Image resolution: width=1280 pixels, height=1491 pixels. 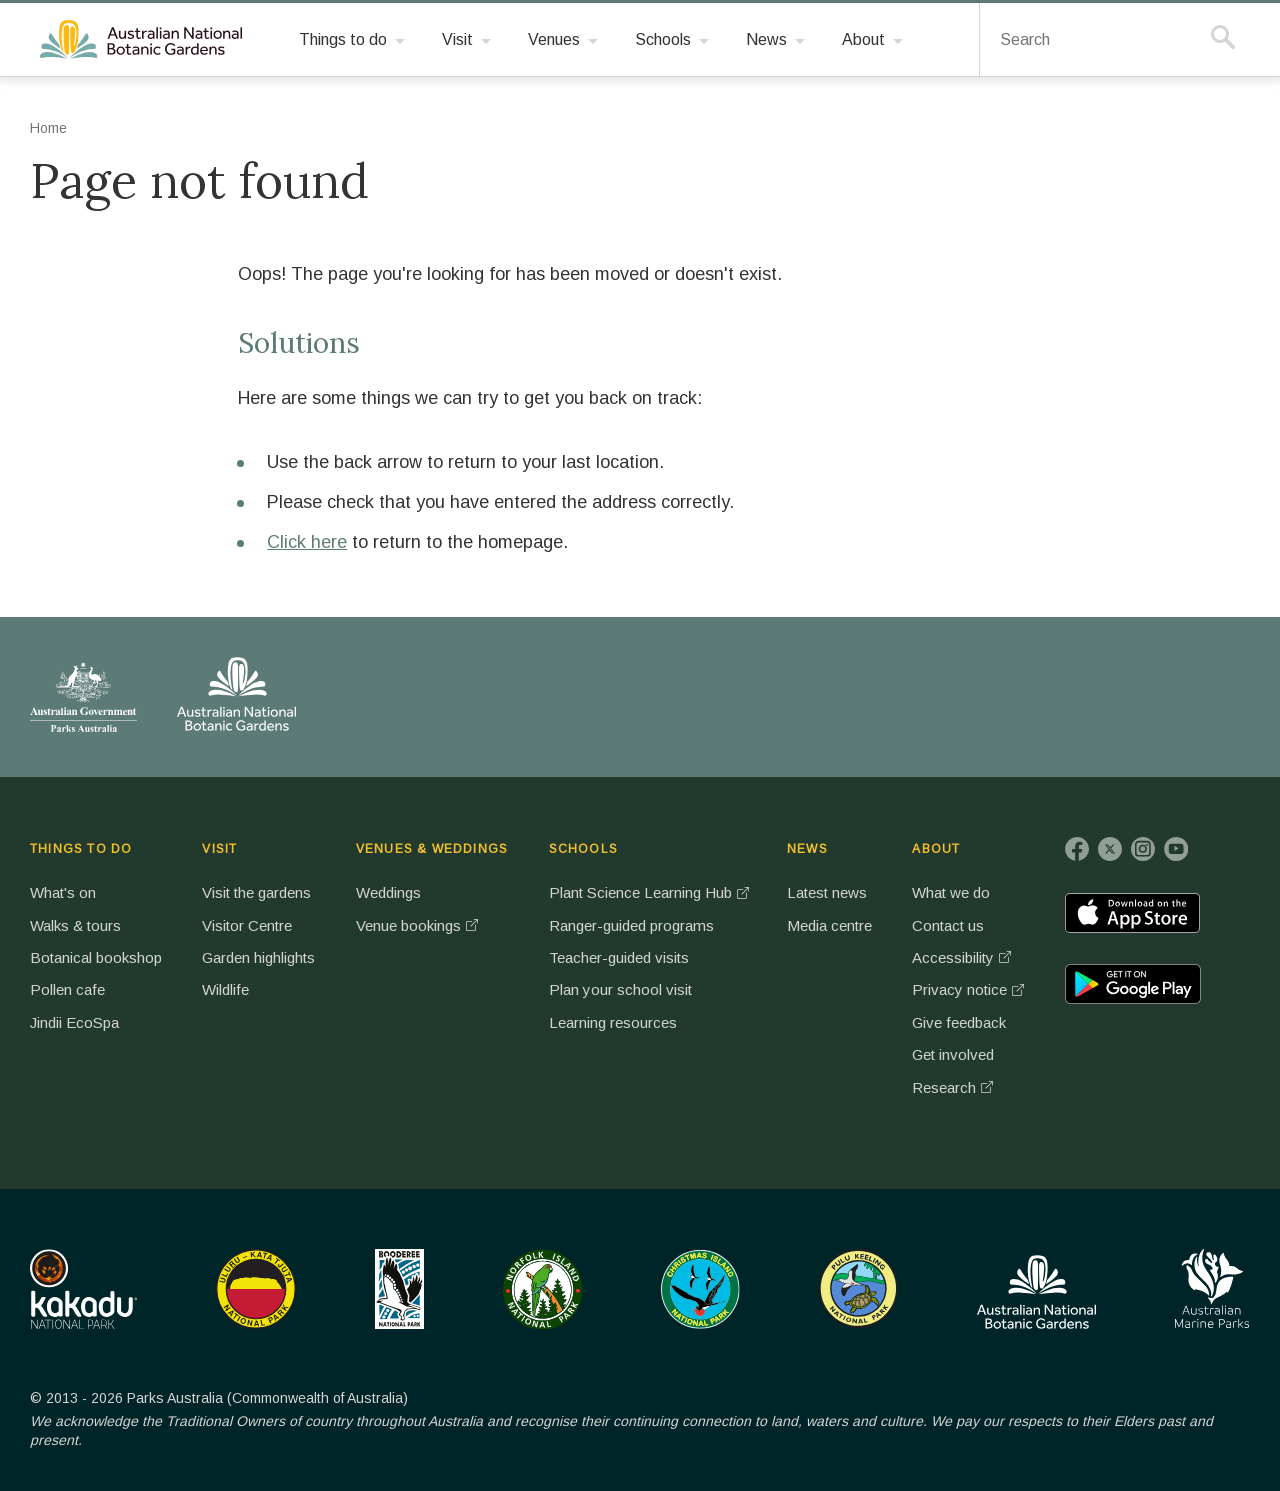 What do you see at coordinates (219, 849) in the screenshot?
I see `VISIT` at bounding box center [219, 849].